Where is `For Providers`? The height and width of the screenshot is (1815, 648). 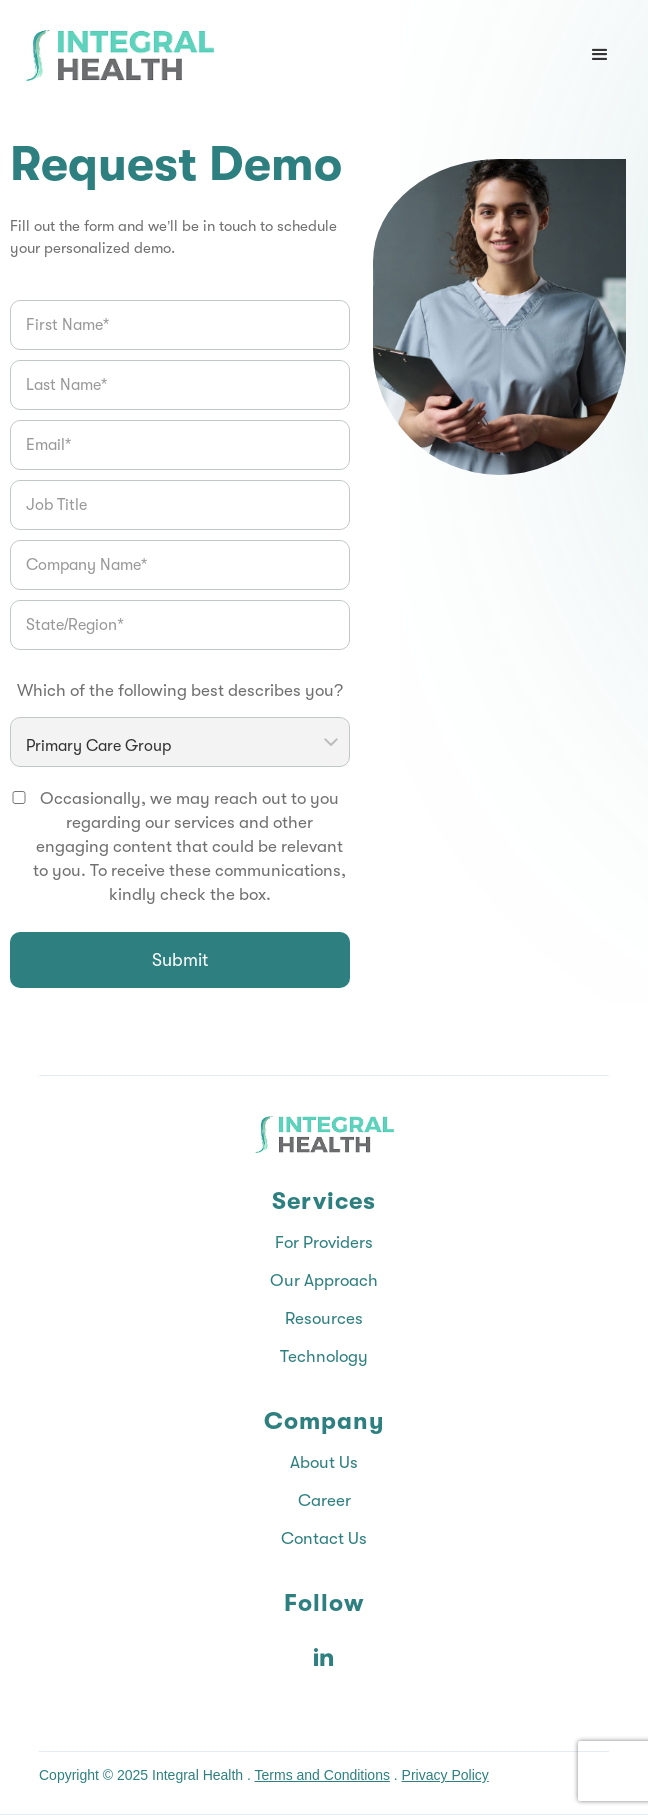 For Providers is located at coordinates (324, 1242).